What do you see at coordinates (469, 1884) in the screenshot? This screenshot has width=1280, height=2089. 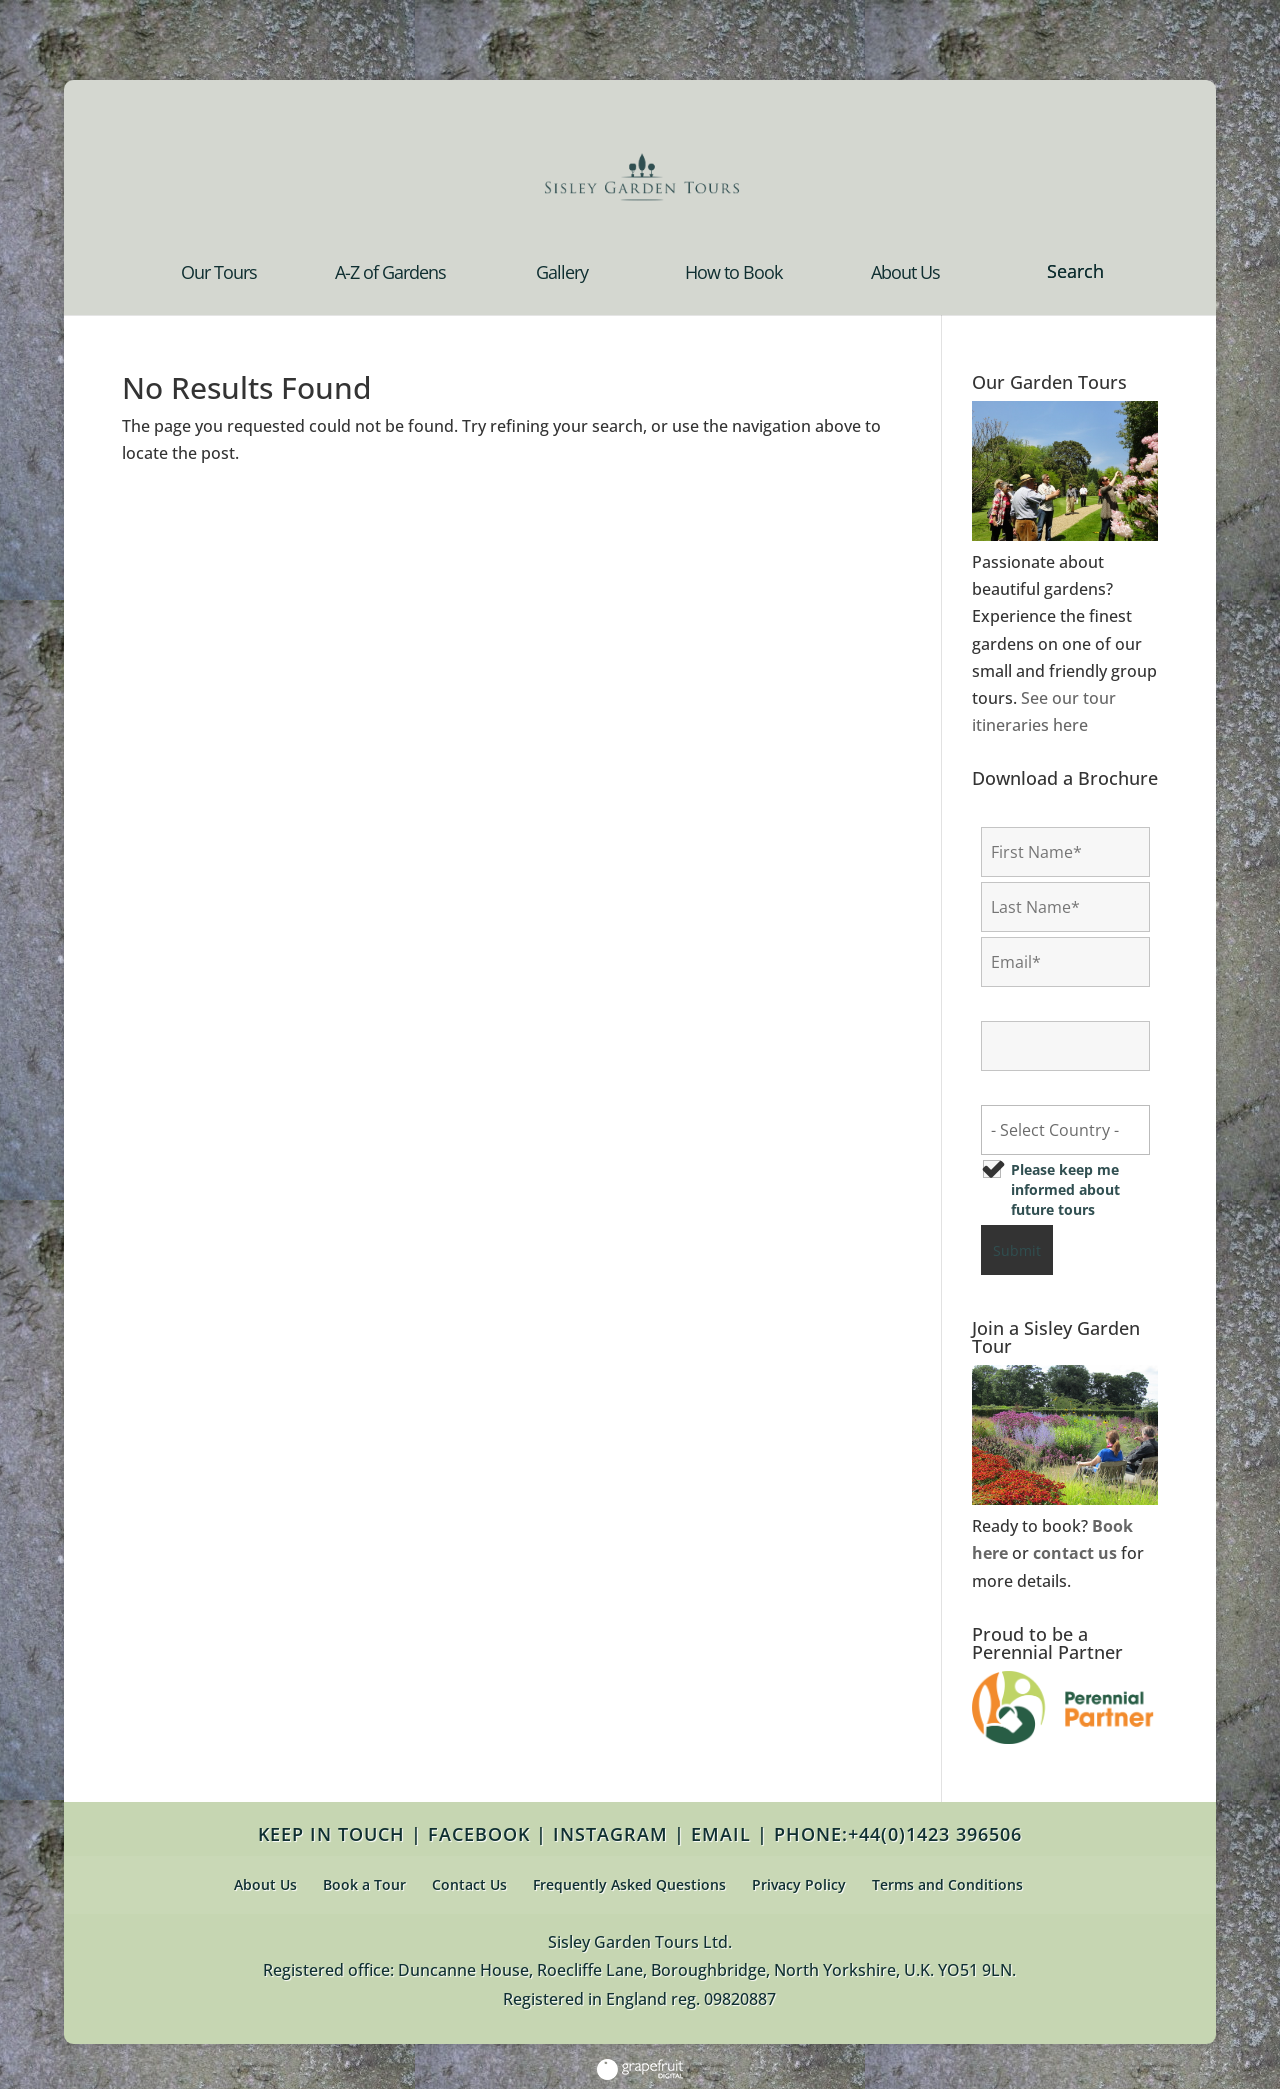 I see `Contact Us` at bounding box center [469, 1884].